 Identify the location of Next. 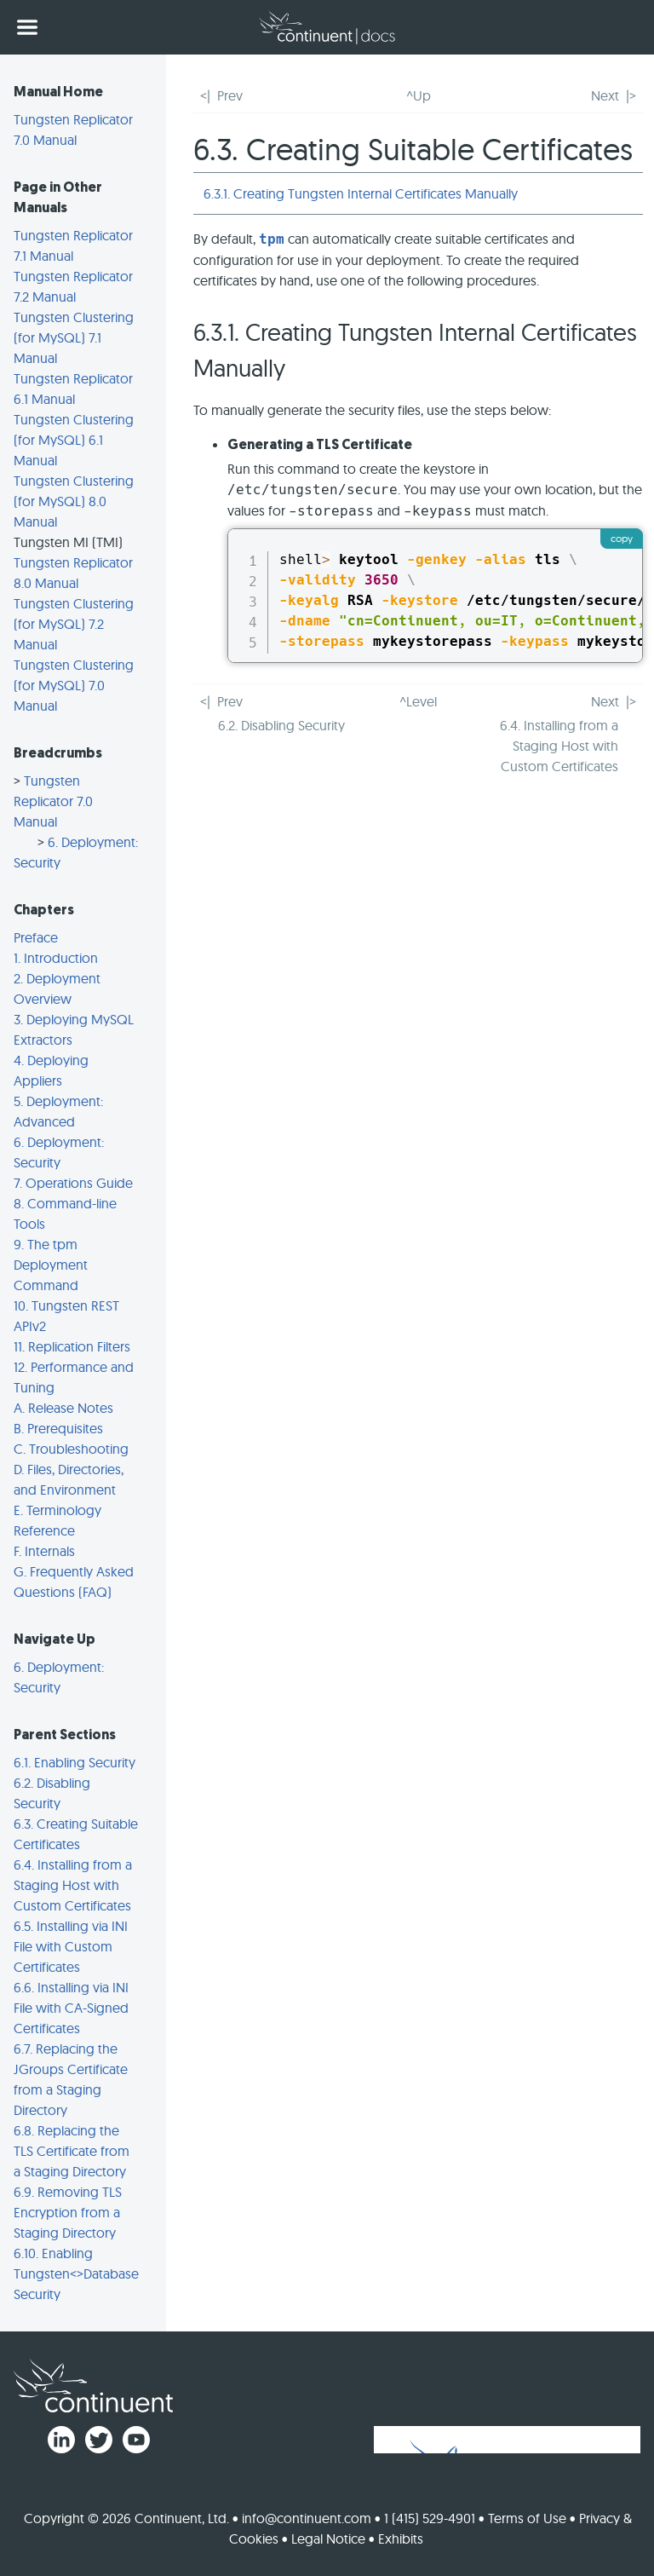
(605, 95).